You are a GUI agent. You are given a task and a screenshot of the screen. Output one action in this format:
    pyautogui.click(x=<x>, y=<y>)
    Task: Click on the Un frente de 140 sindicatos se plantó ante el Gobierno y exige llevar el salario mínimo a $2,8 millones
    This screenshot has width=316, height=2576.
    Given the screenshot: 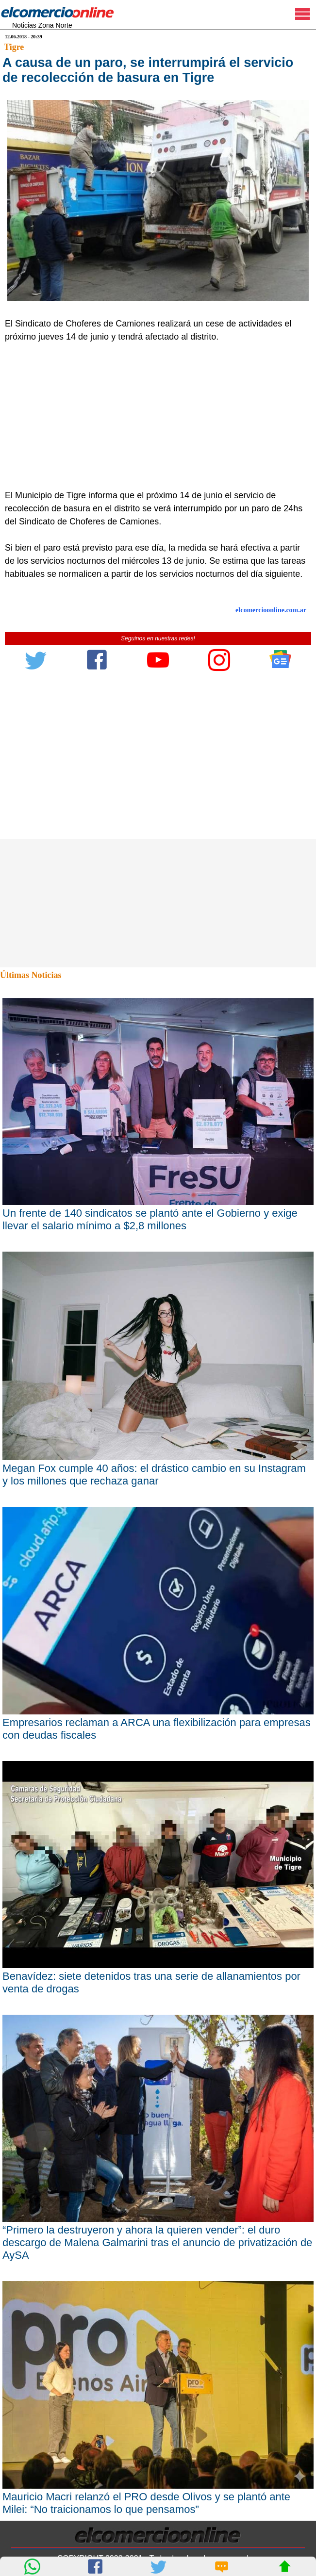 What is the action you would take?
    pyautogui.click(x=150, y=1219)
    